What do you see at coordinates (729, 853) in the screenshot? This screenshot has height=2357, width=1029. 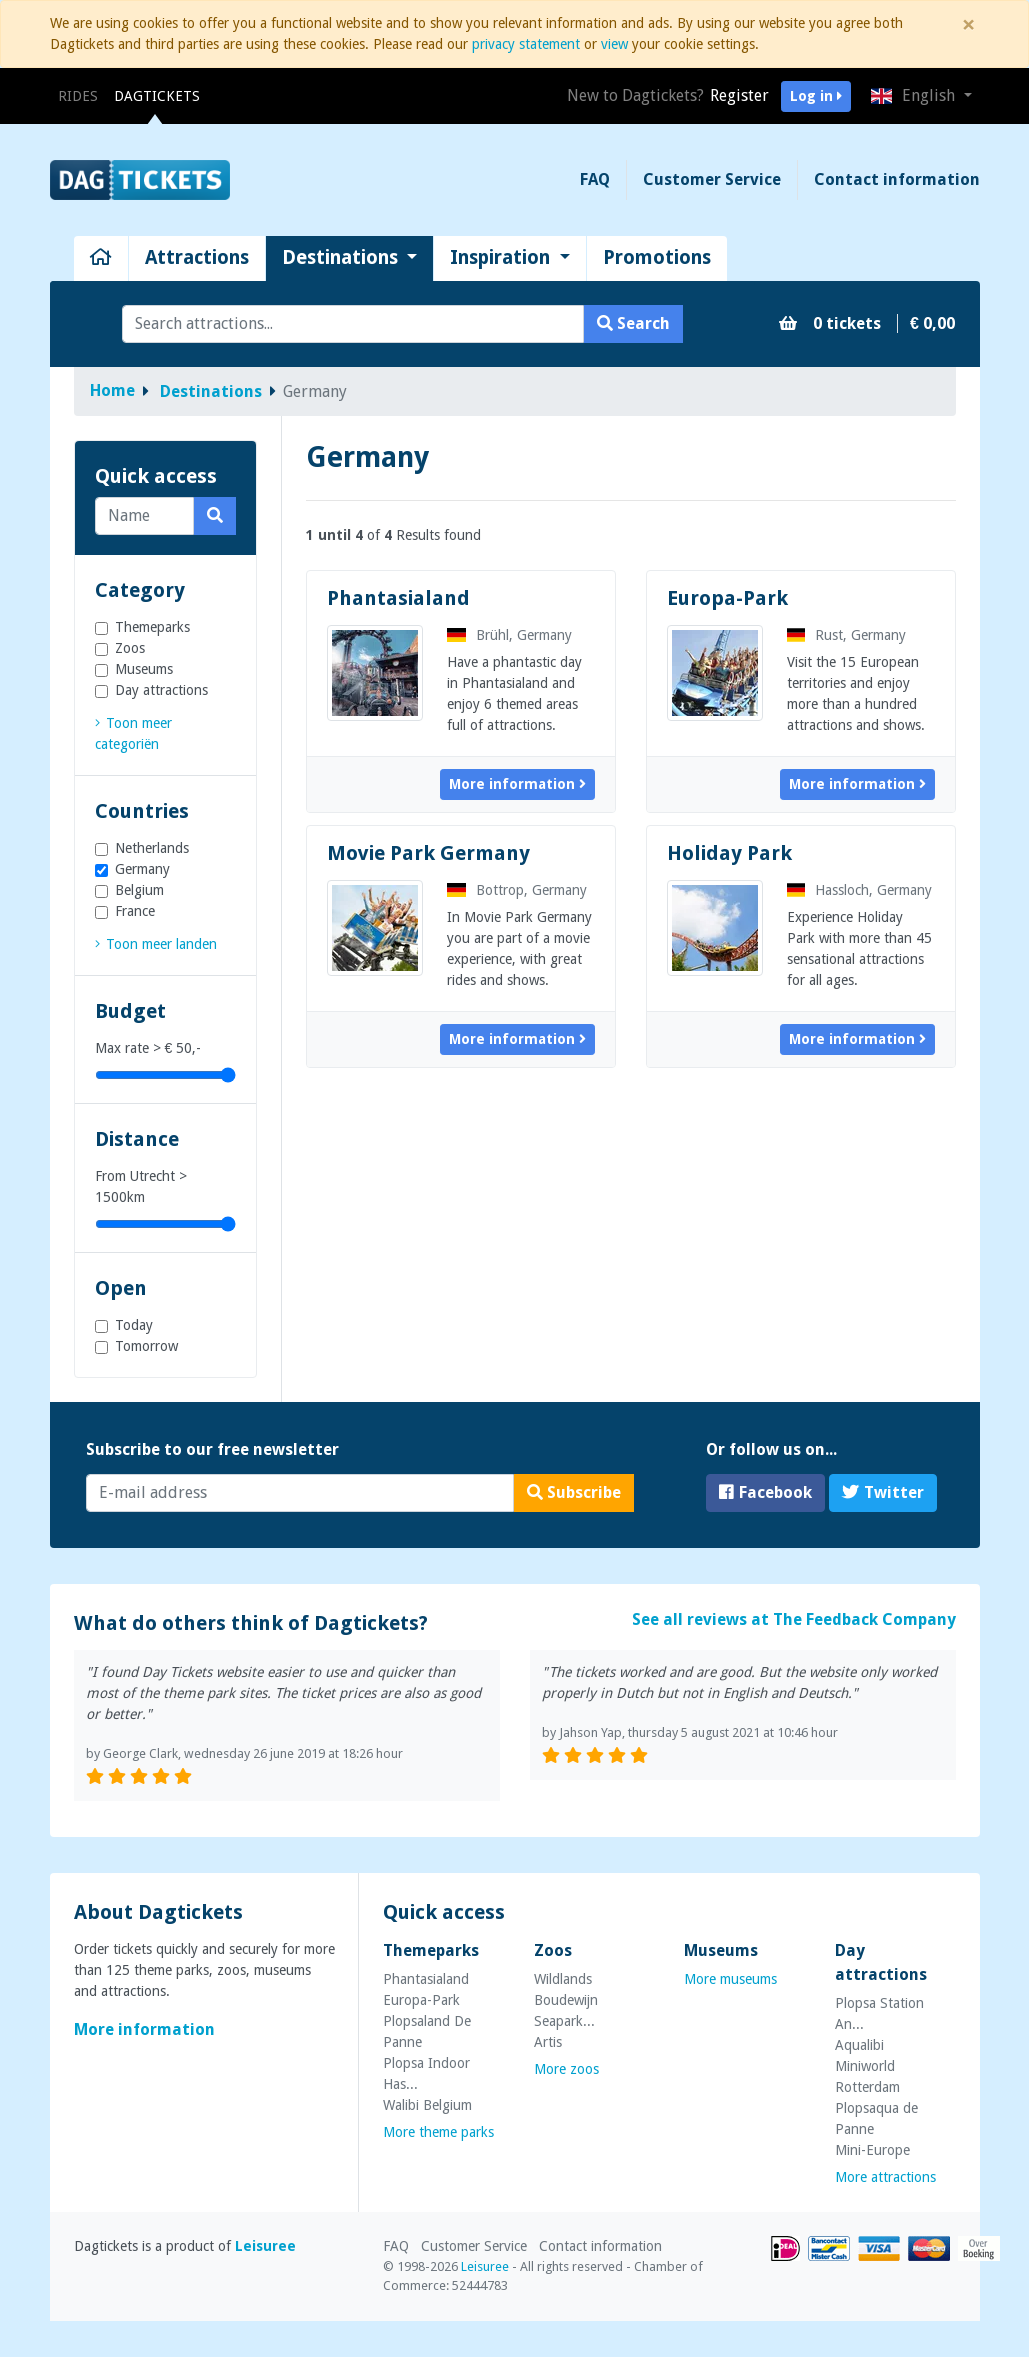 I see `Holiday Park` at bounding box center [729, 853].